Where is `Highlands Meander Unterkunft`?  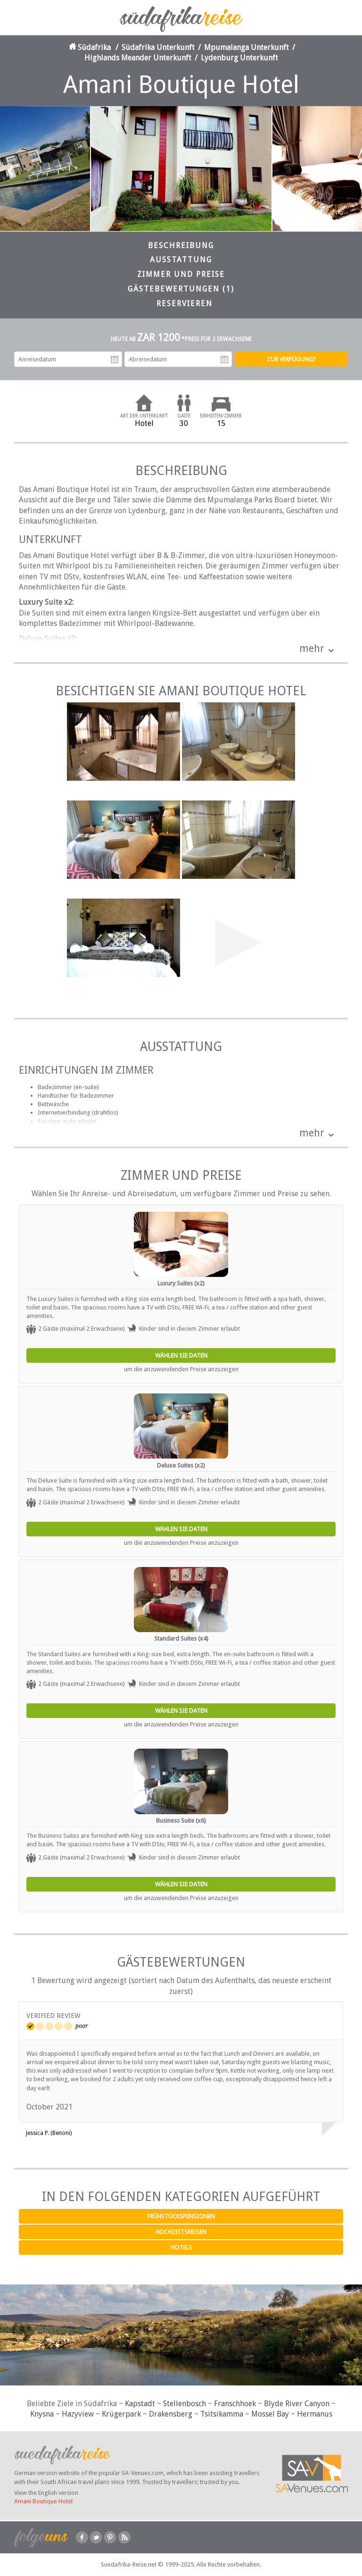 Highlands Meander Unterkunft is located at coordinates (137, 57).